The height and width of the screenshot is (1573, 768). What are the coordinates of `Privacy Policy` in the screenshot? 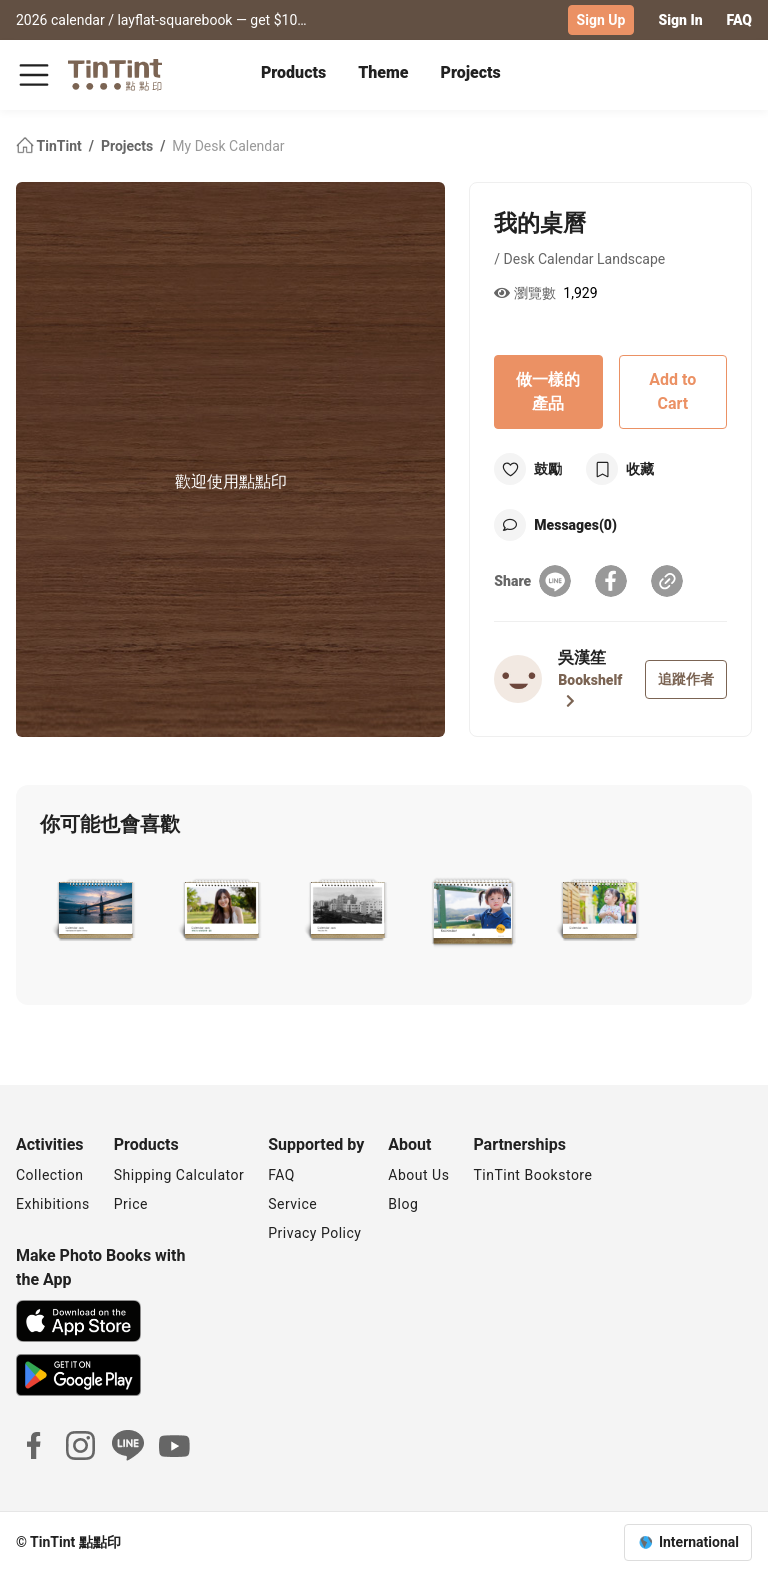 It's located at (314, 1233).